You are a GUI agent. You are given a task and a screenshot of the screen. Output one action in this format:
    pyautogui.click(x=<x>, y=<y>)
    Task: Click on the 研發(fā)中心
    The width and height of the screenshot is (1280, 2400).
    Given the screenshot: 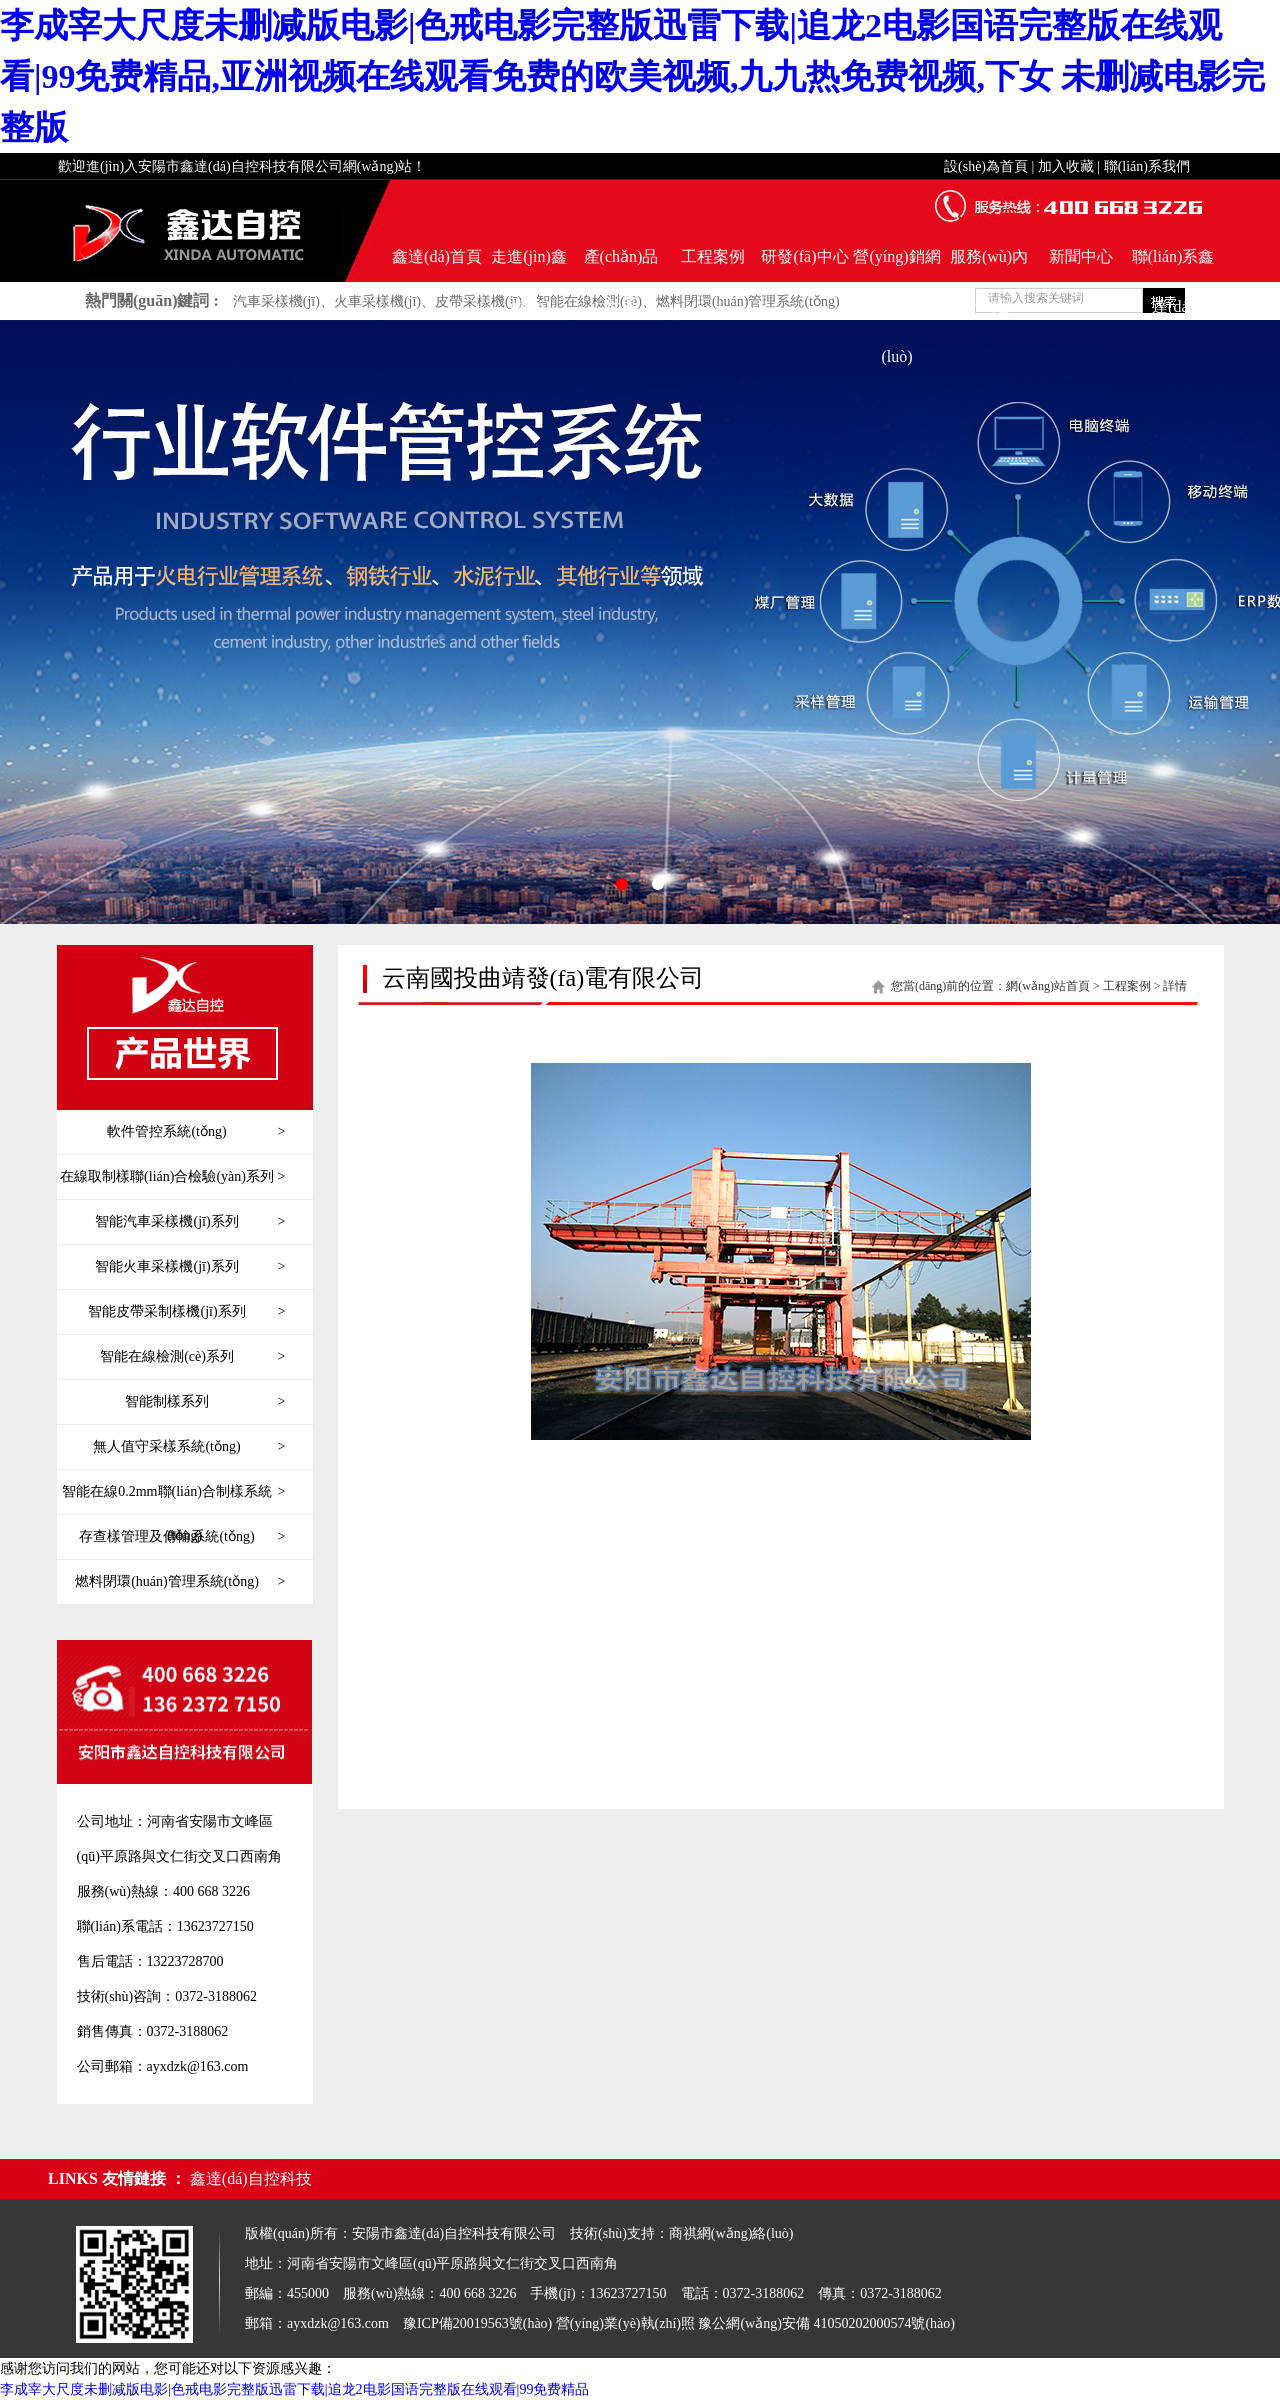 What is the action you would take?
    pyautogui.click(x=804, y=256)
    